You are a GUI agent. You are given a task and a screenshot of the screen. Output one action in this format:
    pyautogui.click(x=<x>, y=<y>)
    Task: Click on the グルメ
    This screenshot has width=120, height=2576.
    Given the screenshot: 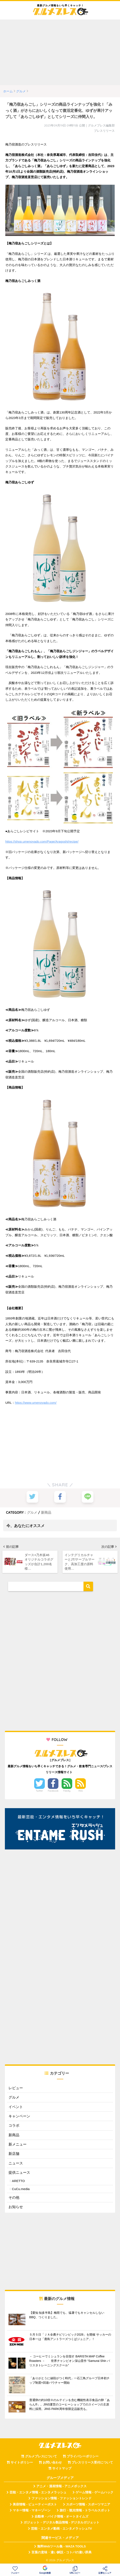 What is the action you would take?
    pyautogui.click(x=32, y=1512)
    